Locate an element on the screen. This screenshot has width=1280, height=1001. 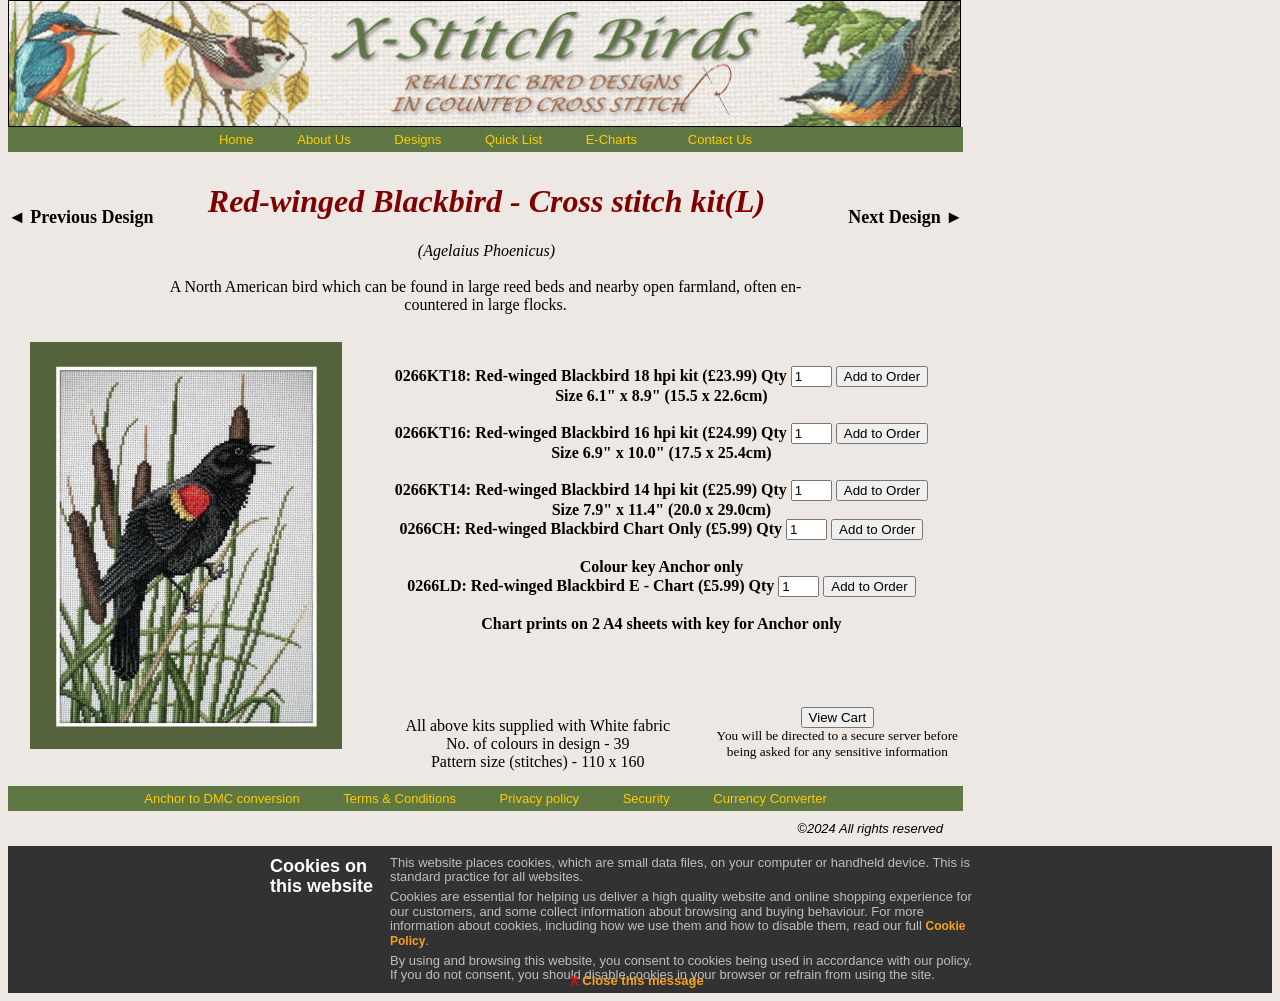
Close this message is located at coordinates (637, 980).